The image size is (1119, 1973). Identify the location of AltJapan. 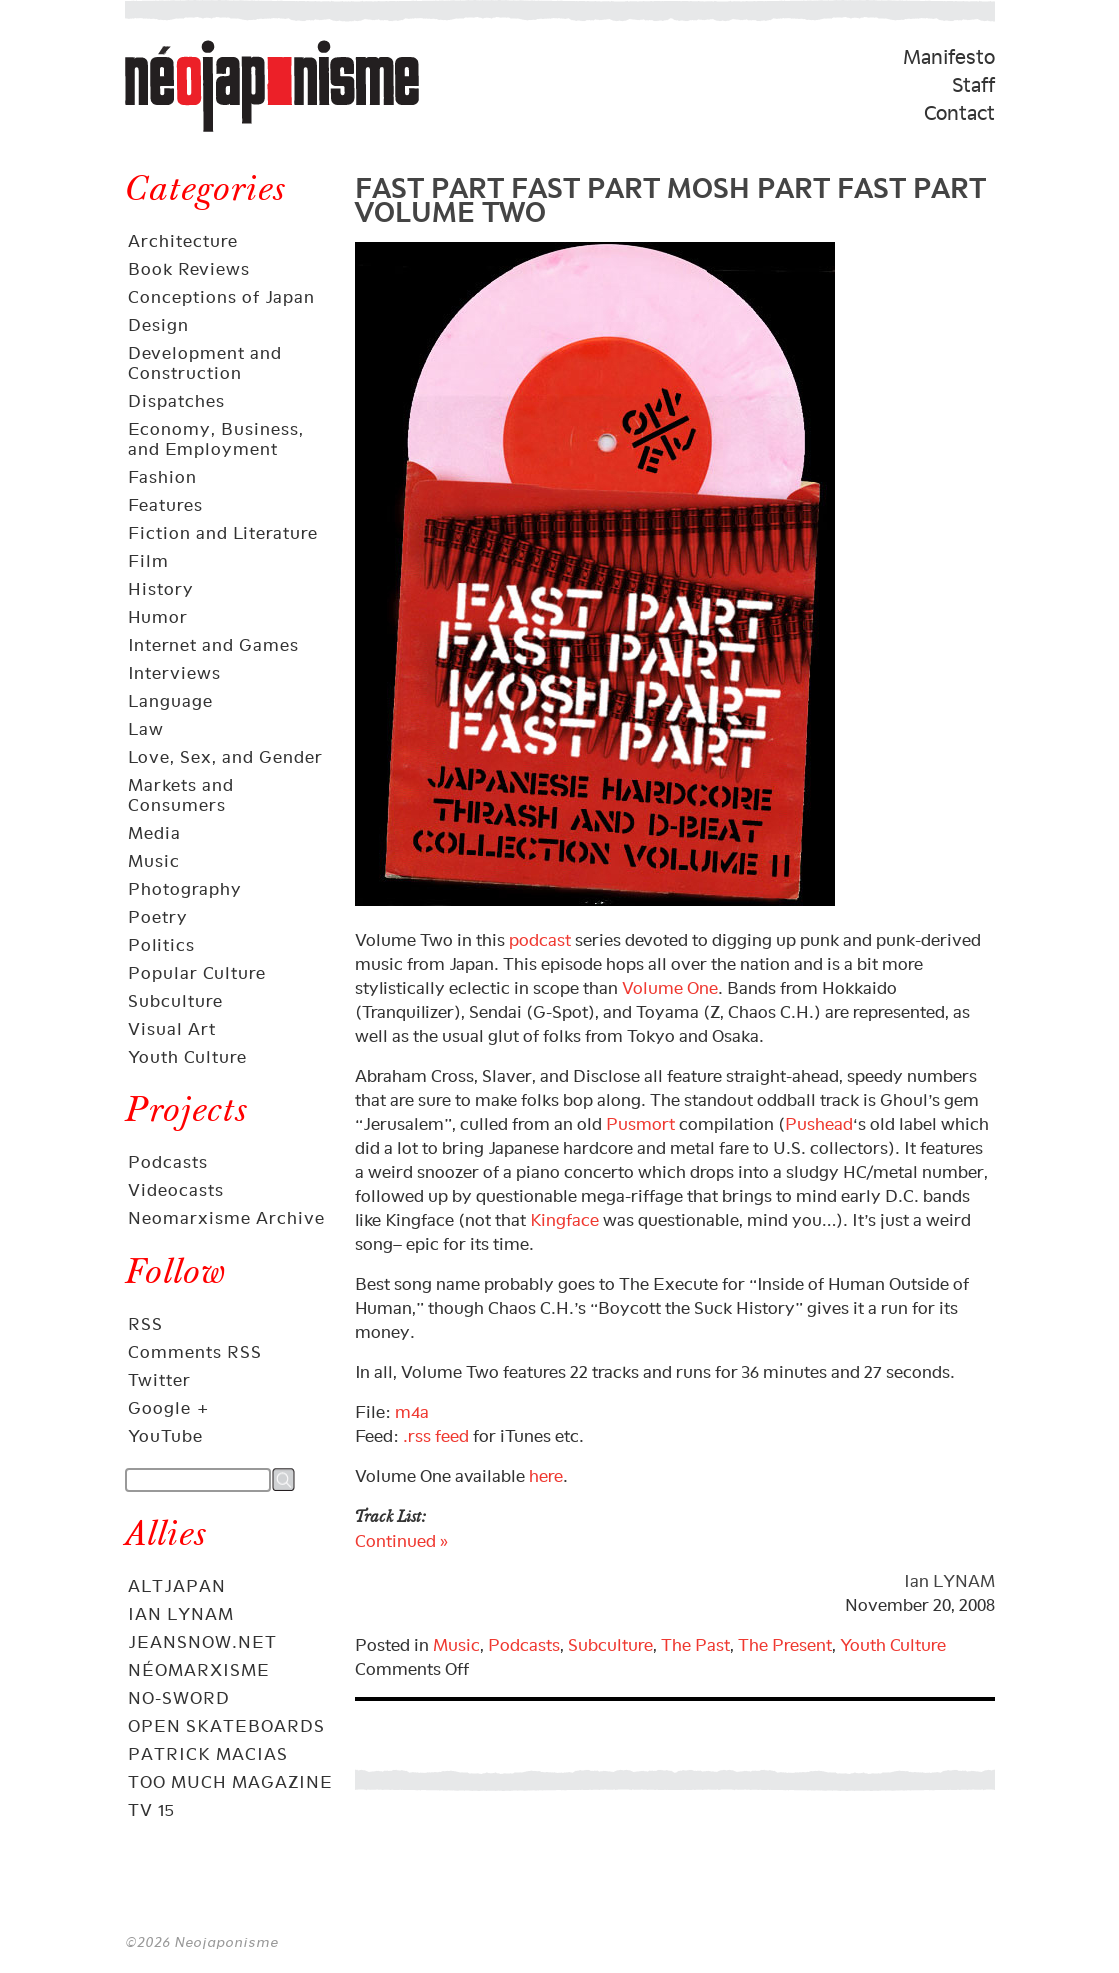
(177, 1586).